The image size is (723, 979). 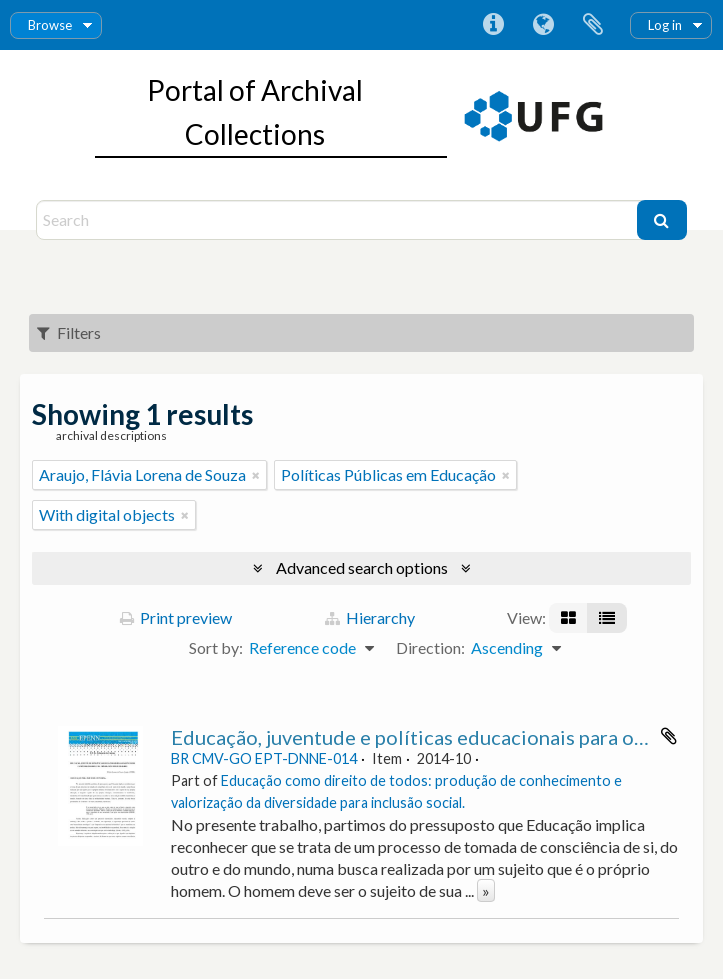 What do you see at coordinates (665, 25) in the screenshot?
I see `Log in` at bounding box center [665, 25].